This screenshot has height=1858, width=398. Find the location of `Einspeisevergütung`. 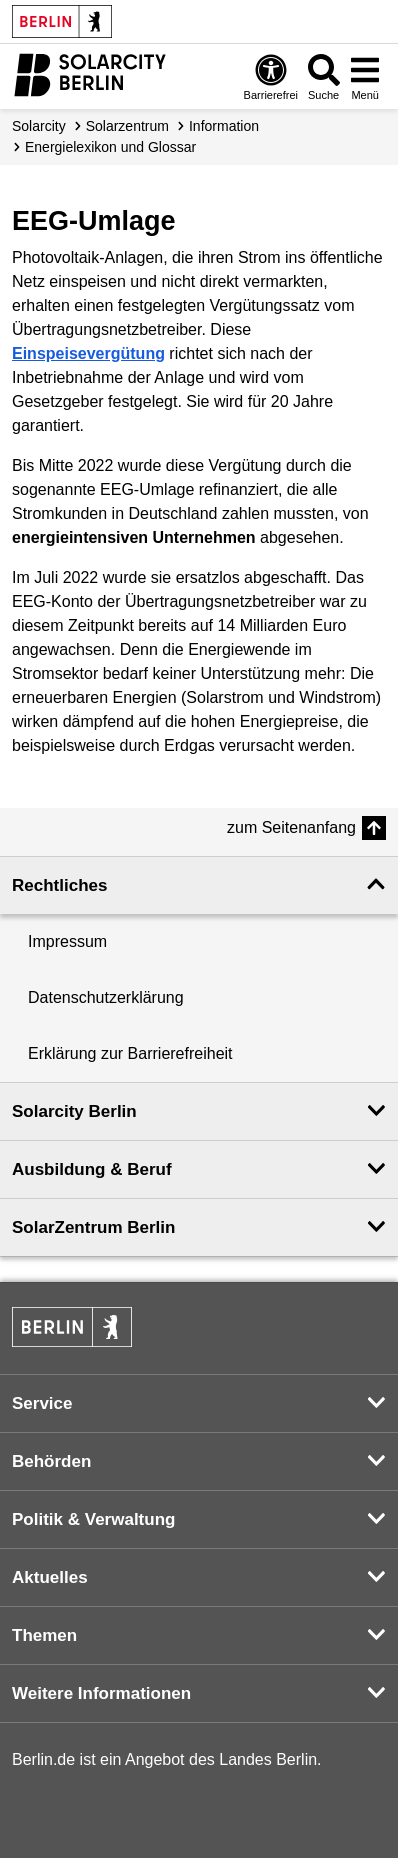

Einspeisevergütung is located at coordinates (88, 353).